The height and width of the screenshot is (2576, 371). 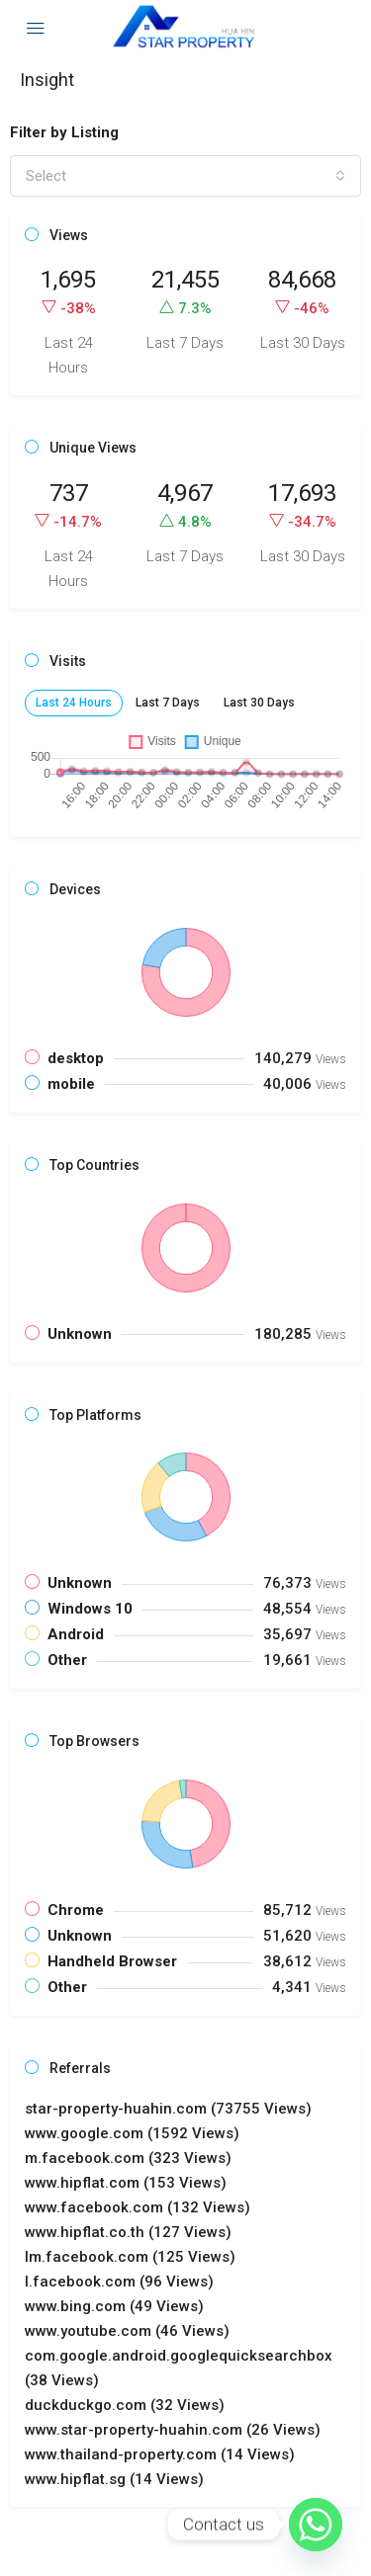 What do you see at coordinates (259, 702) in the screenshot?
I see `Last 30 Days [tab]` at bounding box center [259, 702].